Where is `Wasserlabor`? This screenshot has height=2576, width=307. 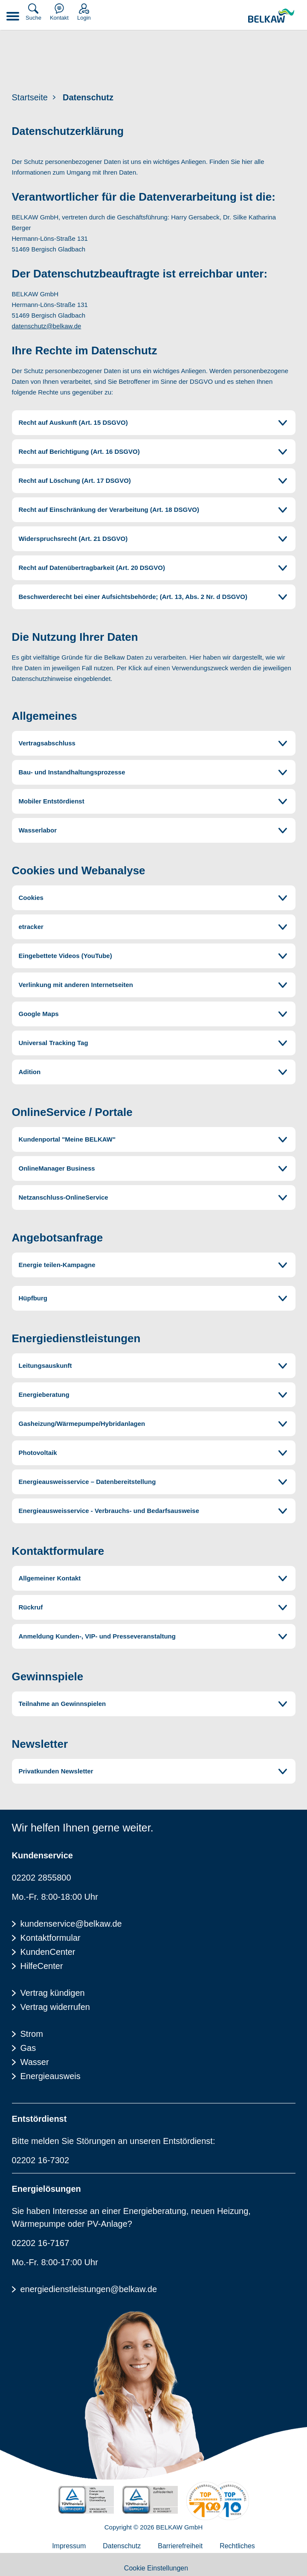
Wasserlabor is located at coordinates (39, 830).